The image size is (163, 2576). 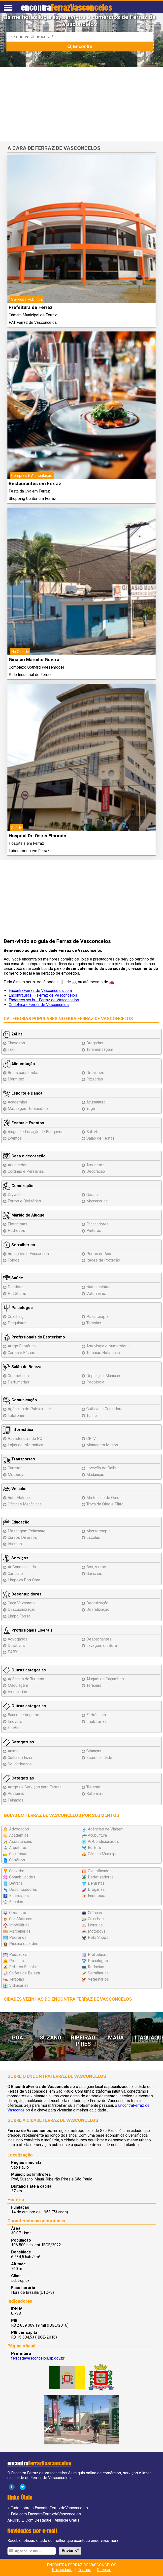 What do you see at coordinates (20, 1757) in the screenshot?
I see `Cultura e lazer` at bounding box center [20, 1757].